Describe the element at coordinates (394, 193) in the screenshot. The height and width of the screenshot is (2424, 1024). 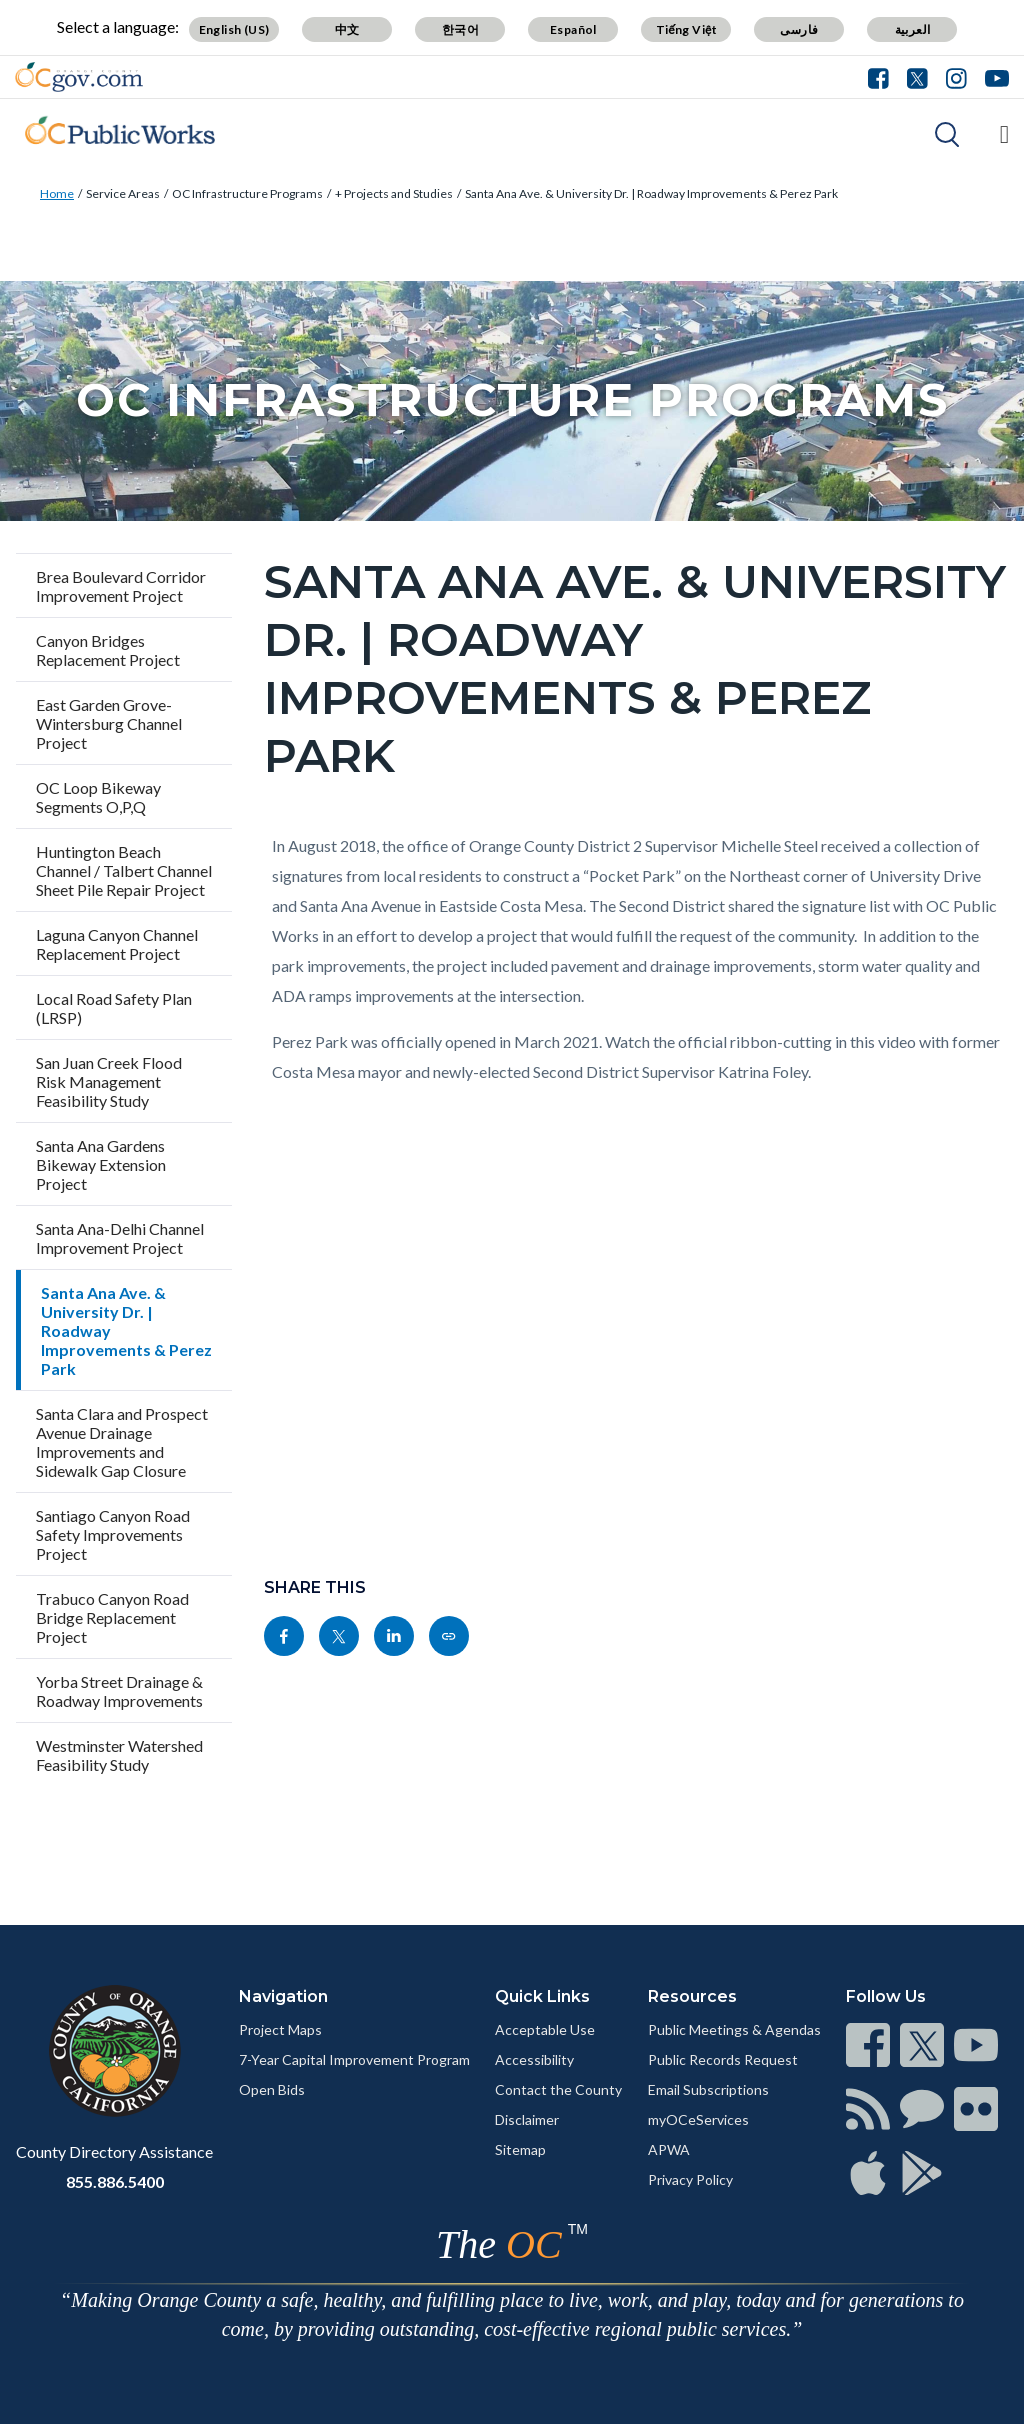
I see `+ Projects and Studies` at that location.